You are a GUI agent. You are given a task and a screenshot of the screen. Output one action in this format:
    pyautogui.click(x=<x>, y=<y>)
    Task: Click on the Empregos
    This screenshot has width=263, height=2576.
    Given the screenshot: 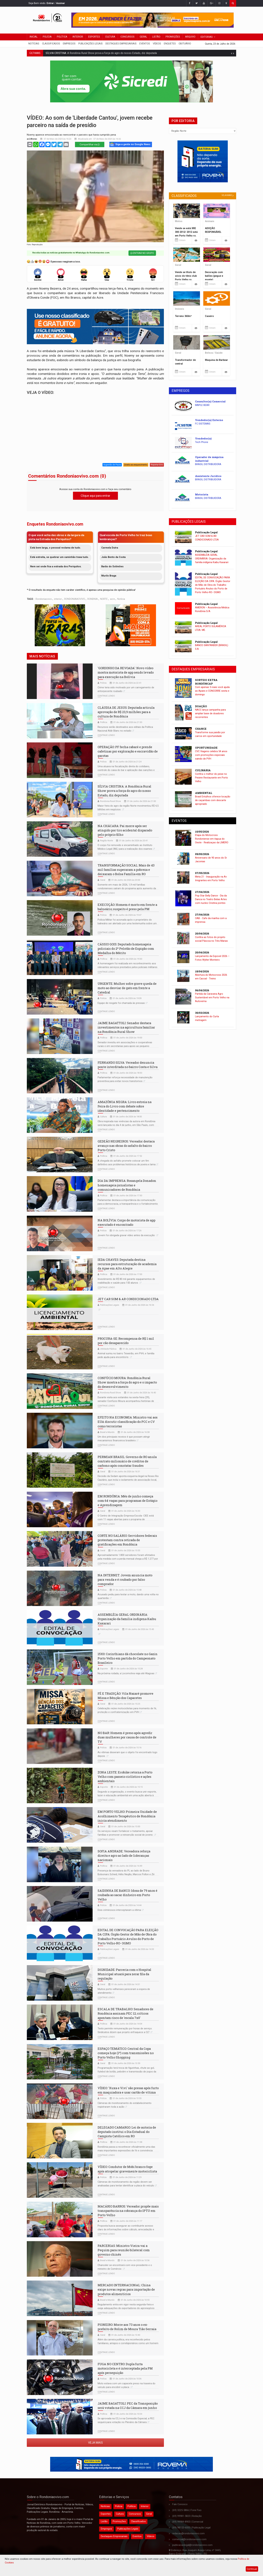 What is the action you would take?
    pyautogui.click(x=69, y=43)
    